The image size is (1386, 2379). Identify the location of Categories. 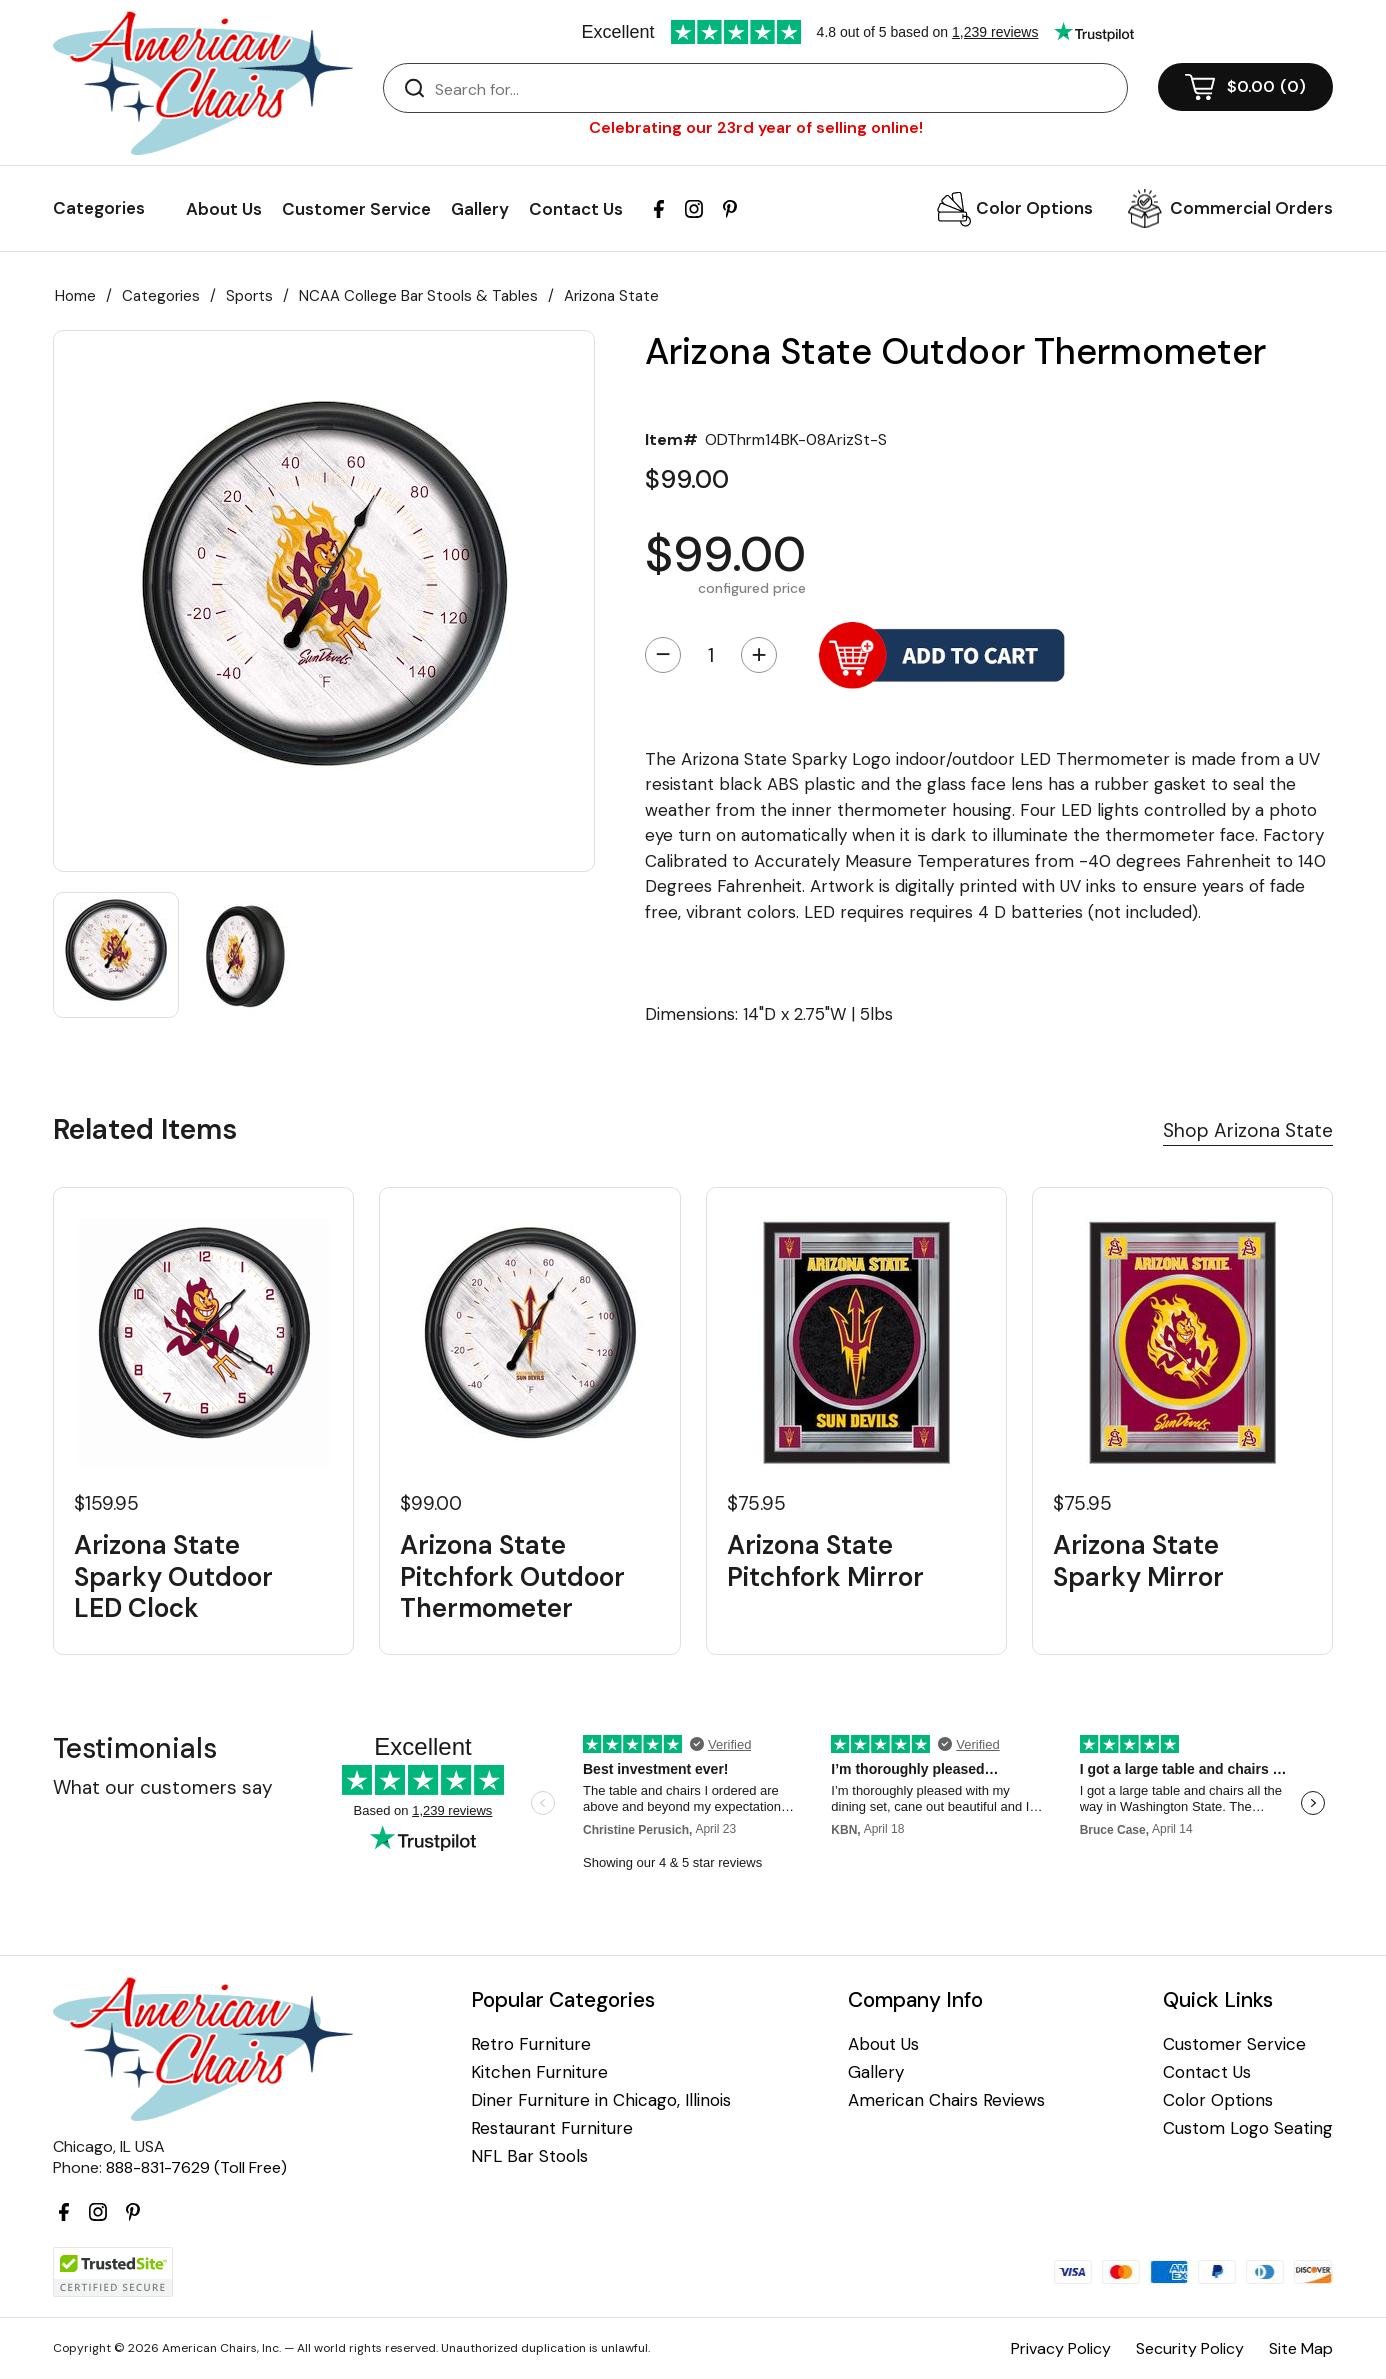
(161, 296).